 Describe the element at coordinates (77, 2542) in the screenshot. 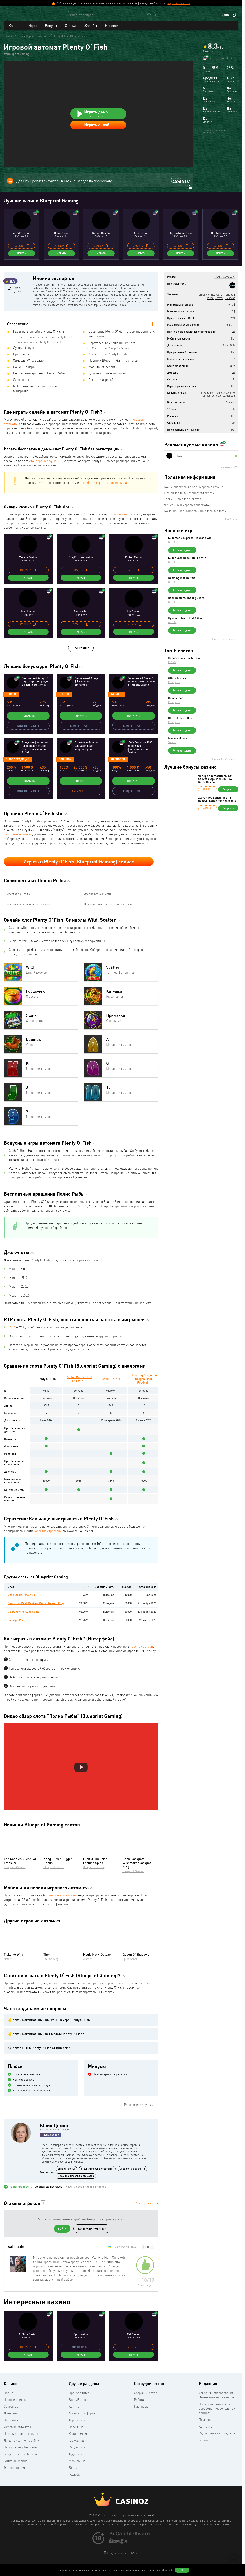

I see `Мобильные` at that location.